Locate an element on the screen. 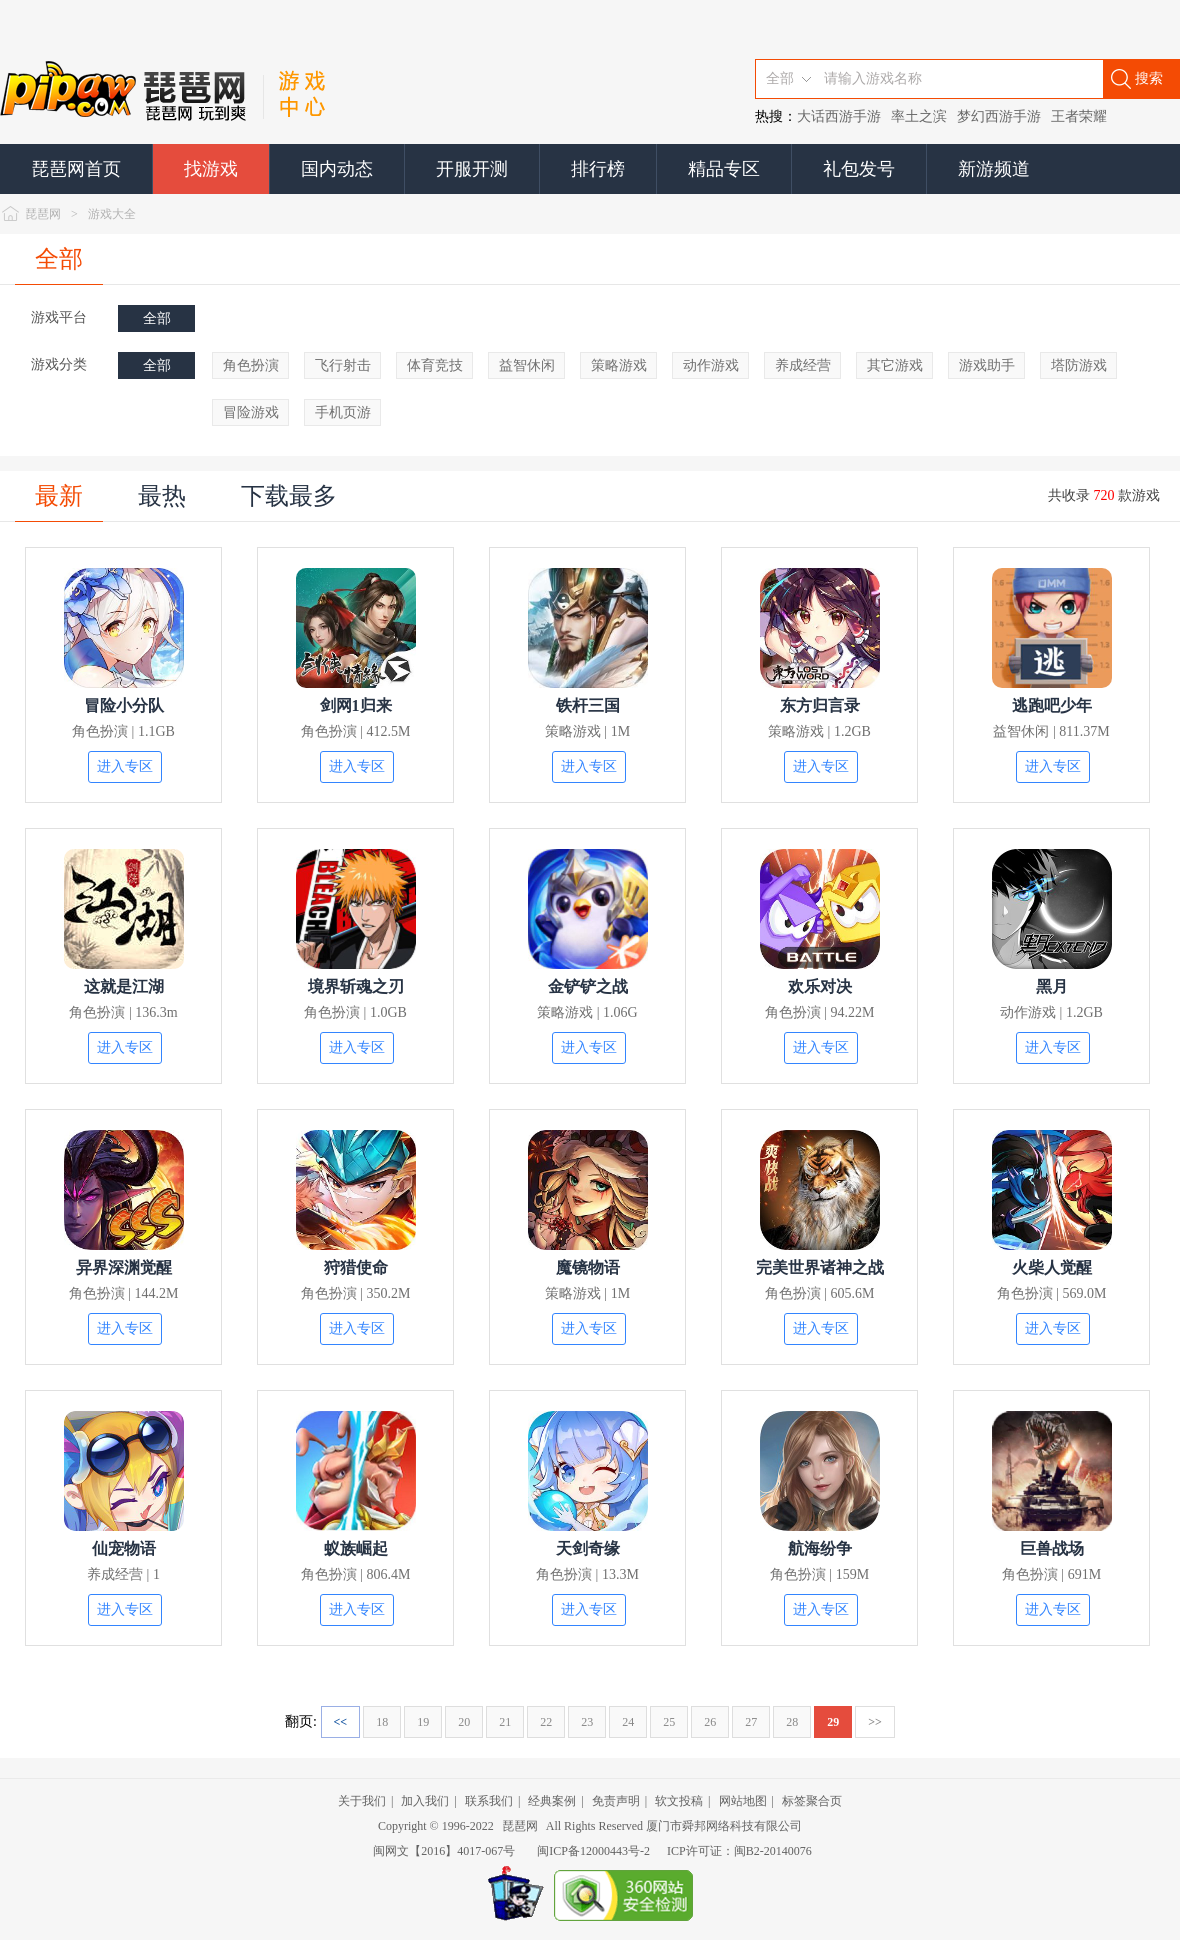 The image size is (1180, 1940). 塔防游戏 is located at coordinates (1079, 365).